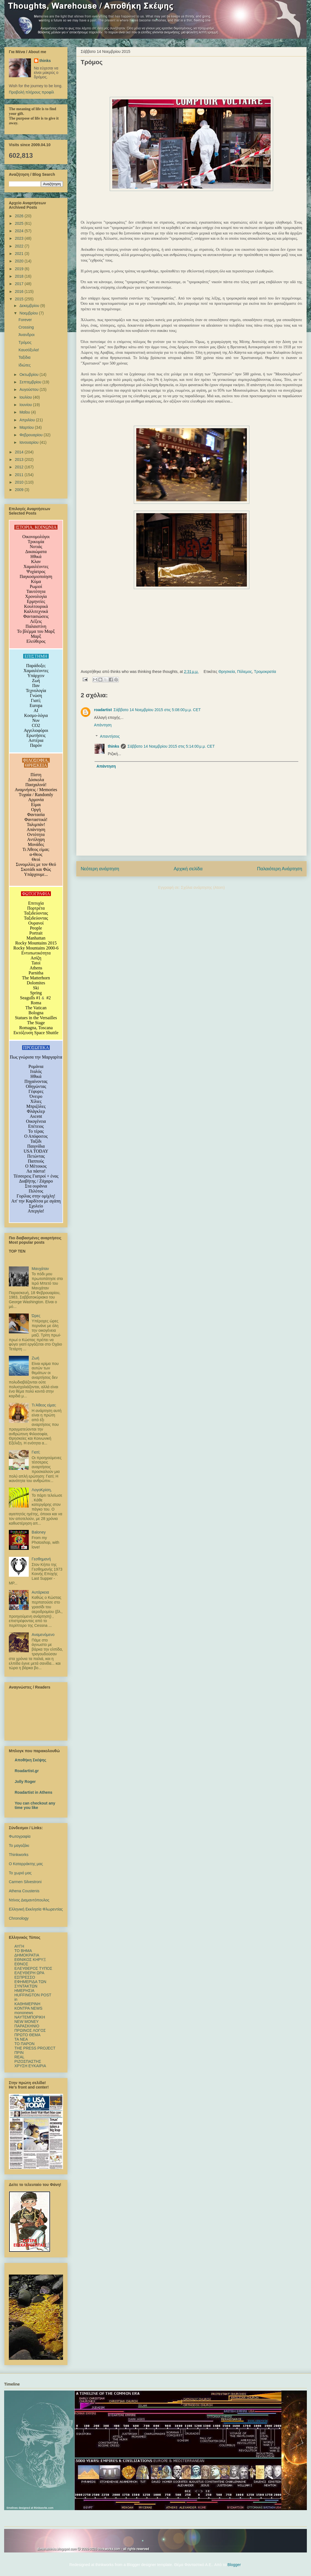 The height and width of the screenshot is (2576, 311). Describe the element at coordinates (30, 1983) in the screenshot. I see `ΕΦΗΜΕΡΙΔΑ ΤΩΝ ΣΥΝΤΑΚΤΩΝ` at that location.